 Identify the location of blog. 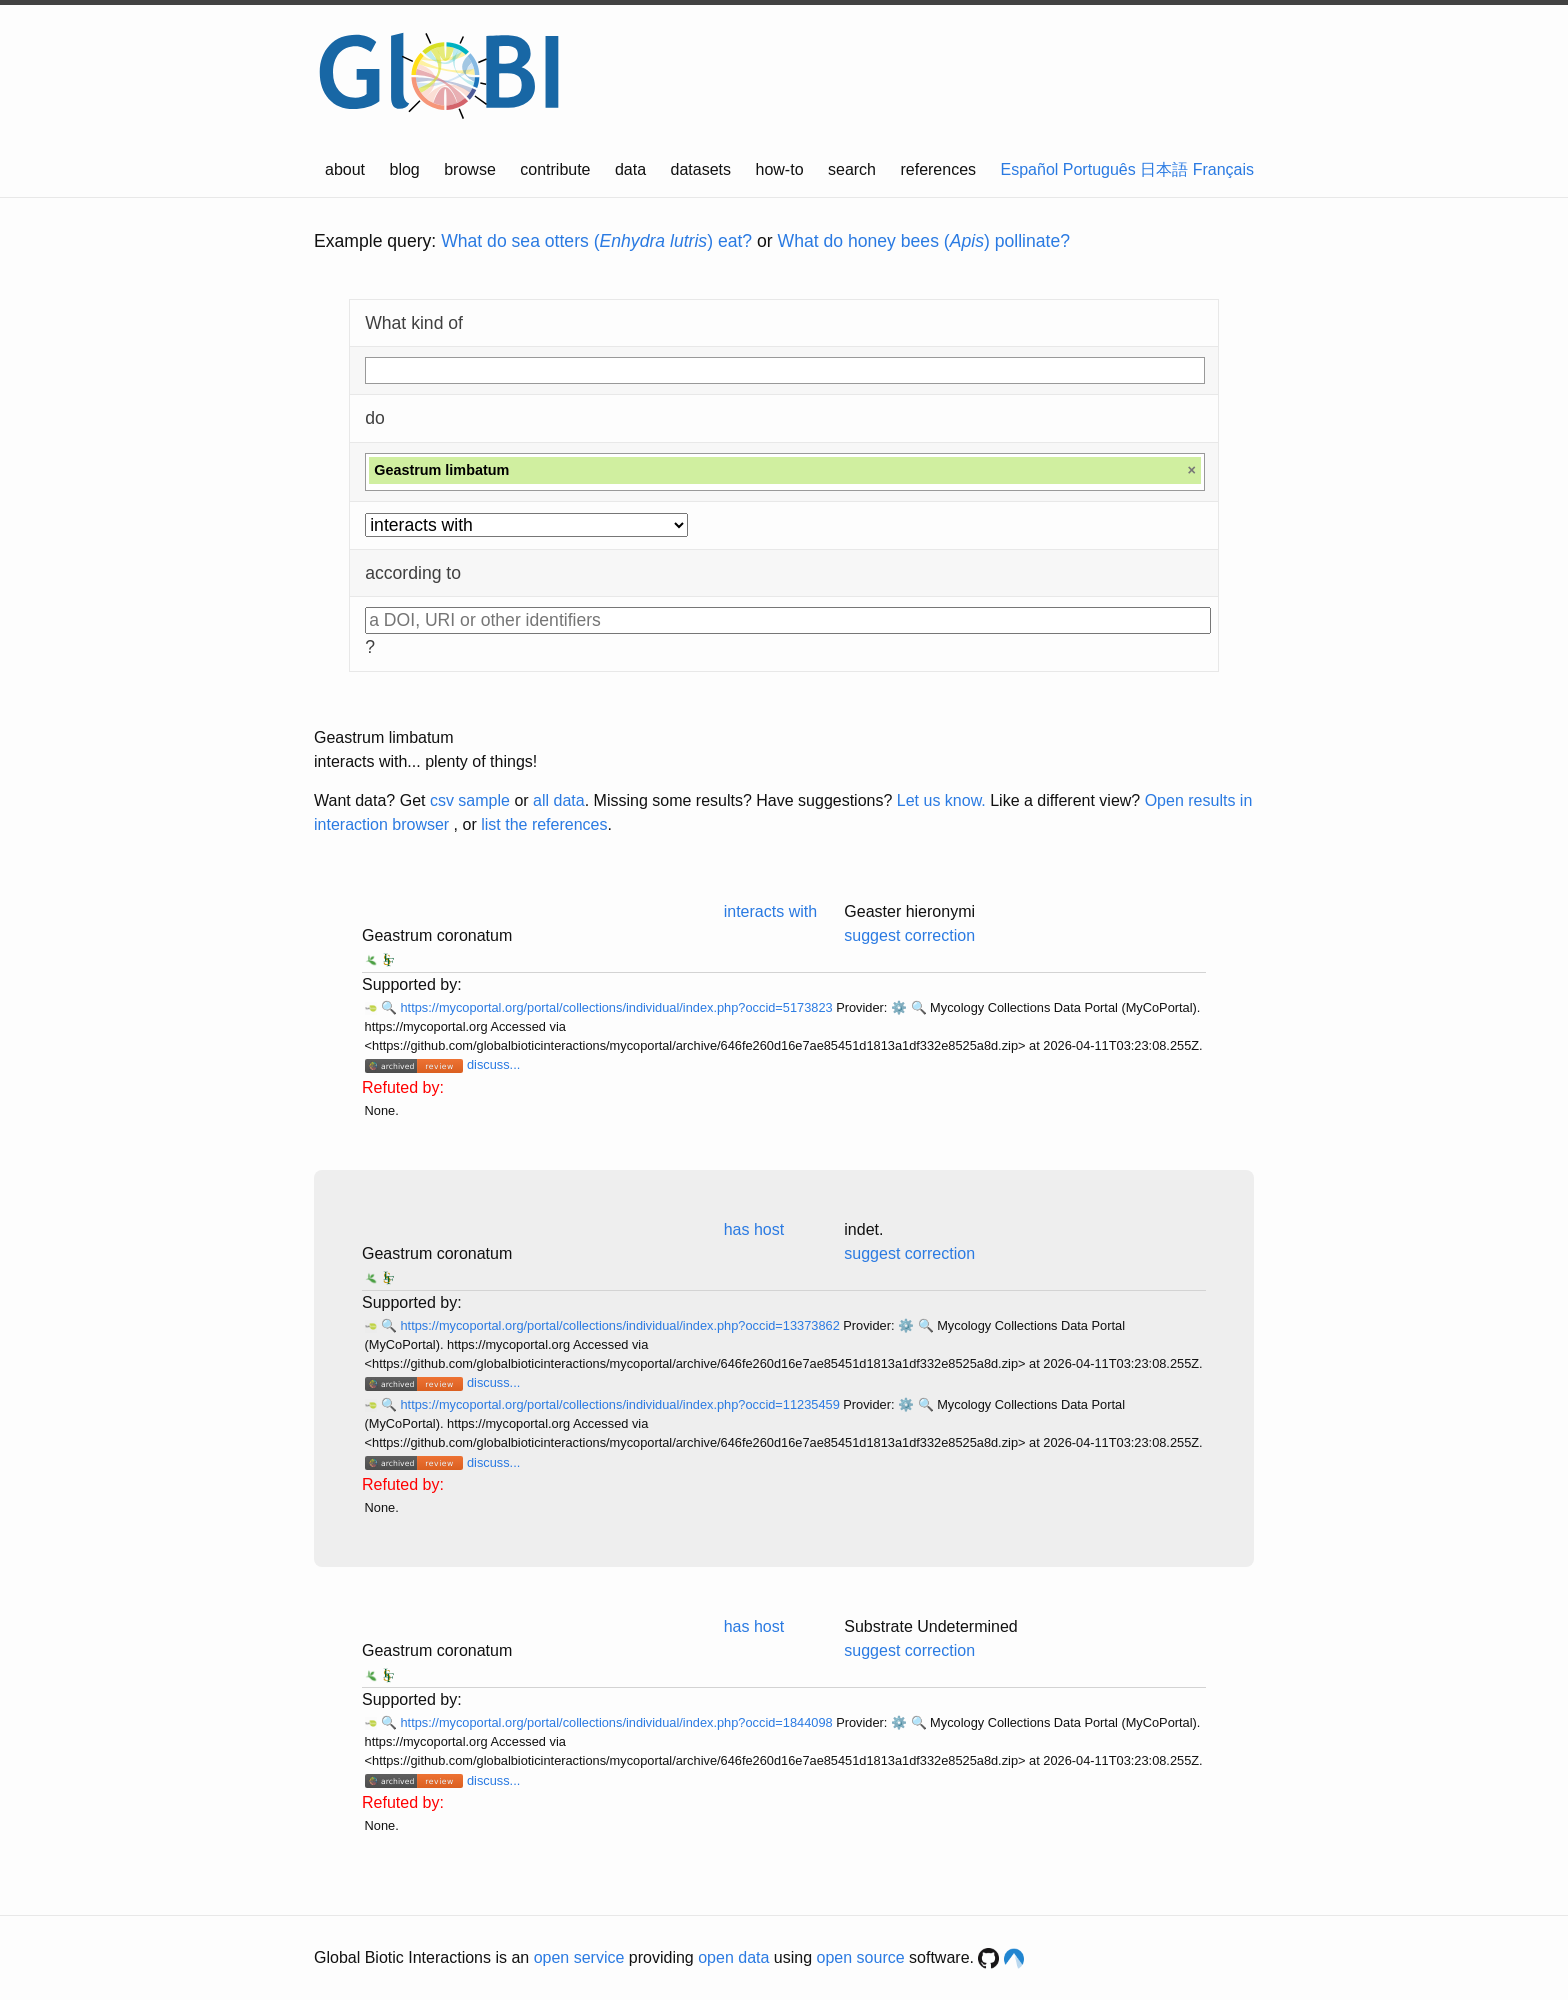
(405, 169).